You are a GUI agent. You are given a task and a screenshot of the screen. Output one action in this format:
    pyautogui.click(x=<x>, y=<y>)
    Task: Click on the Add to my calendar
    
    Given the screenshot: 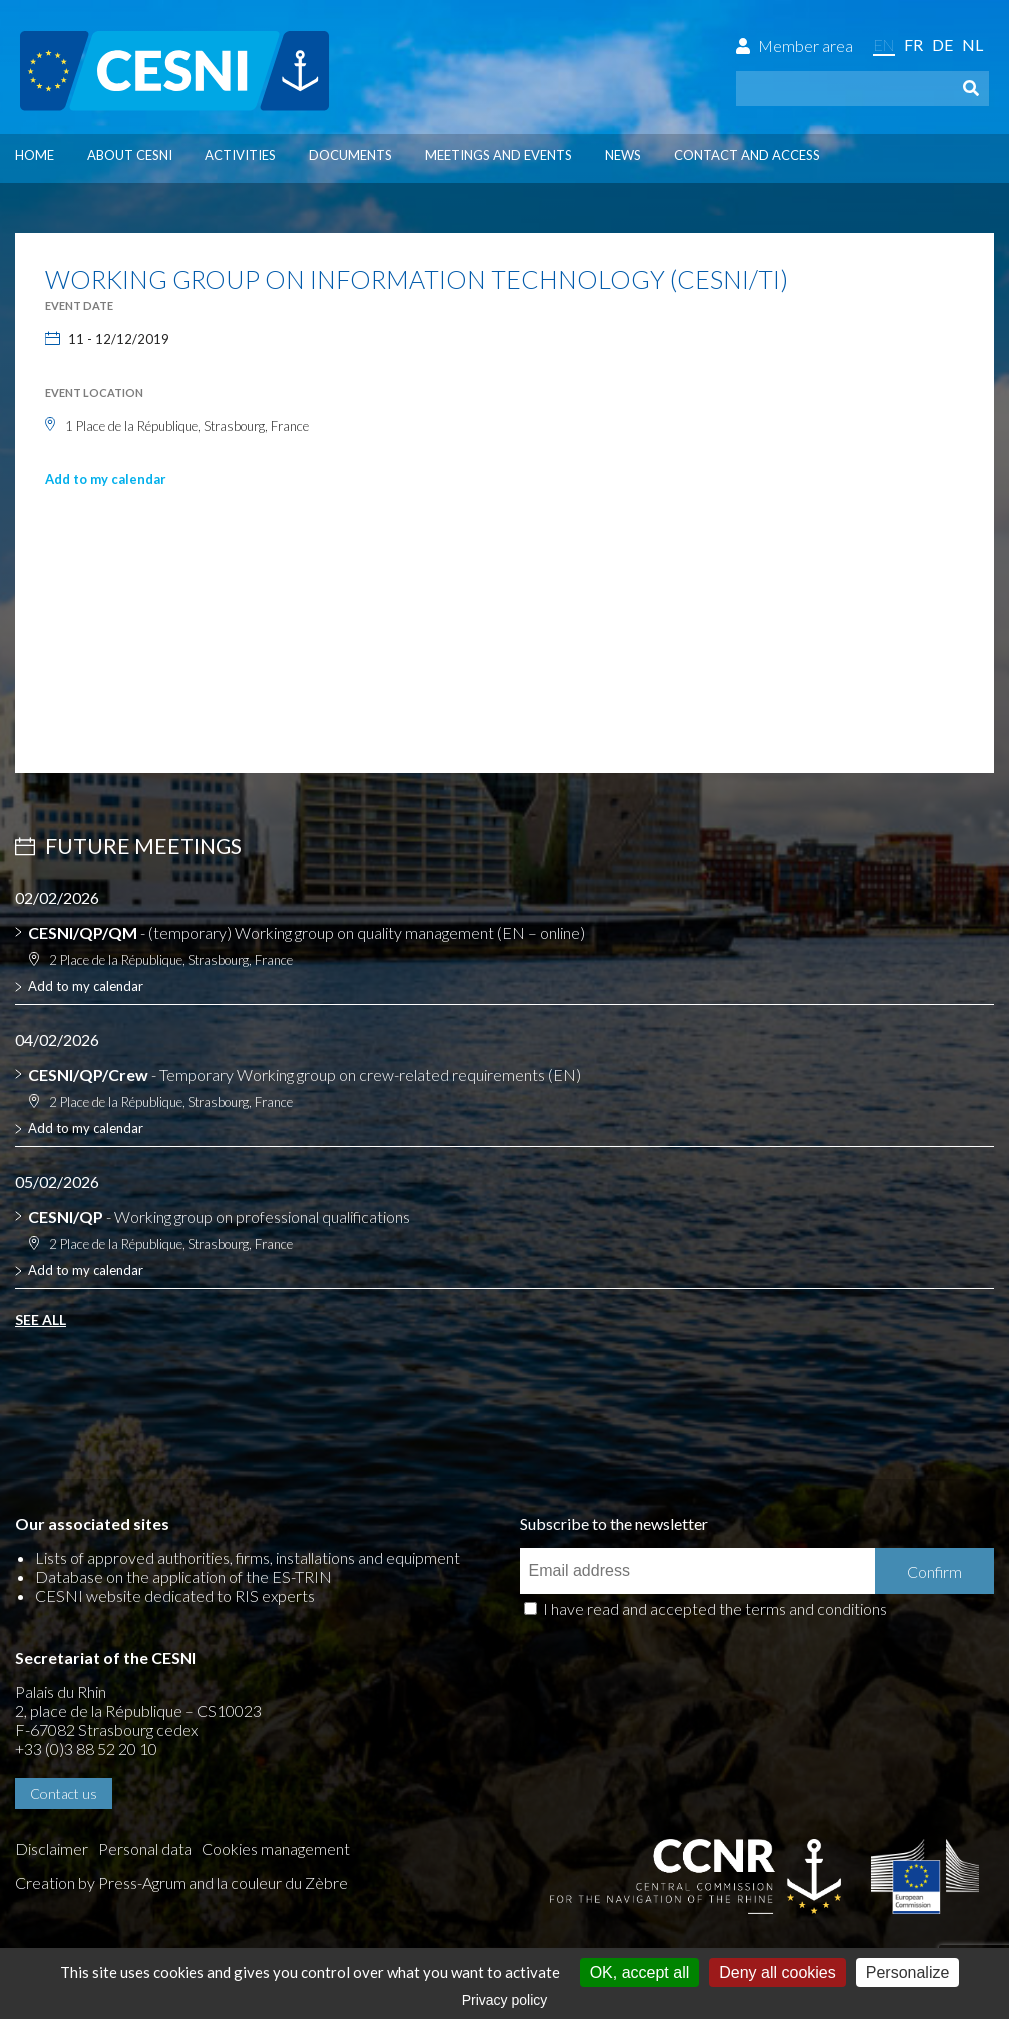 What is the action you would take?
    pyautogui.click(x=105, y=479)
    